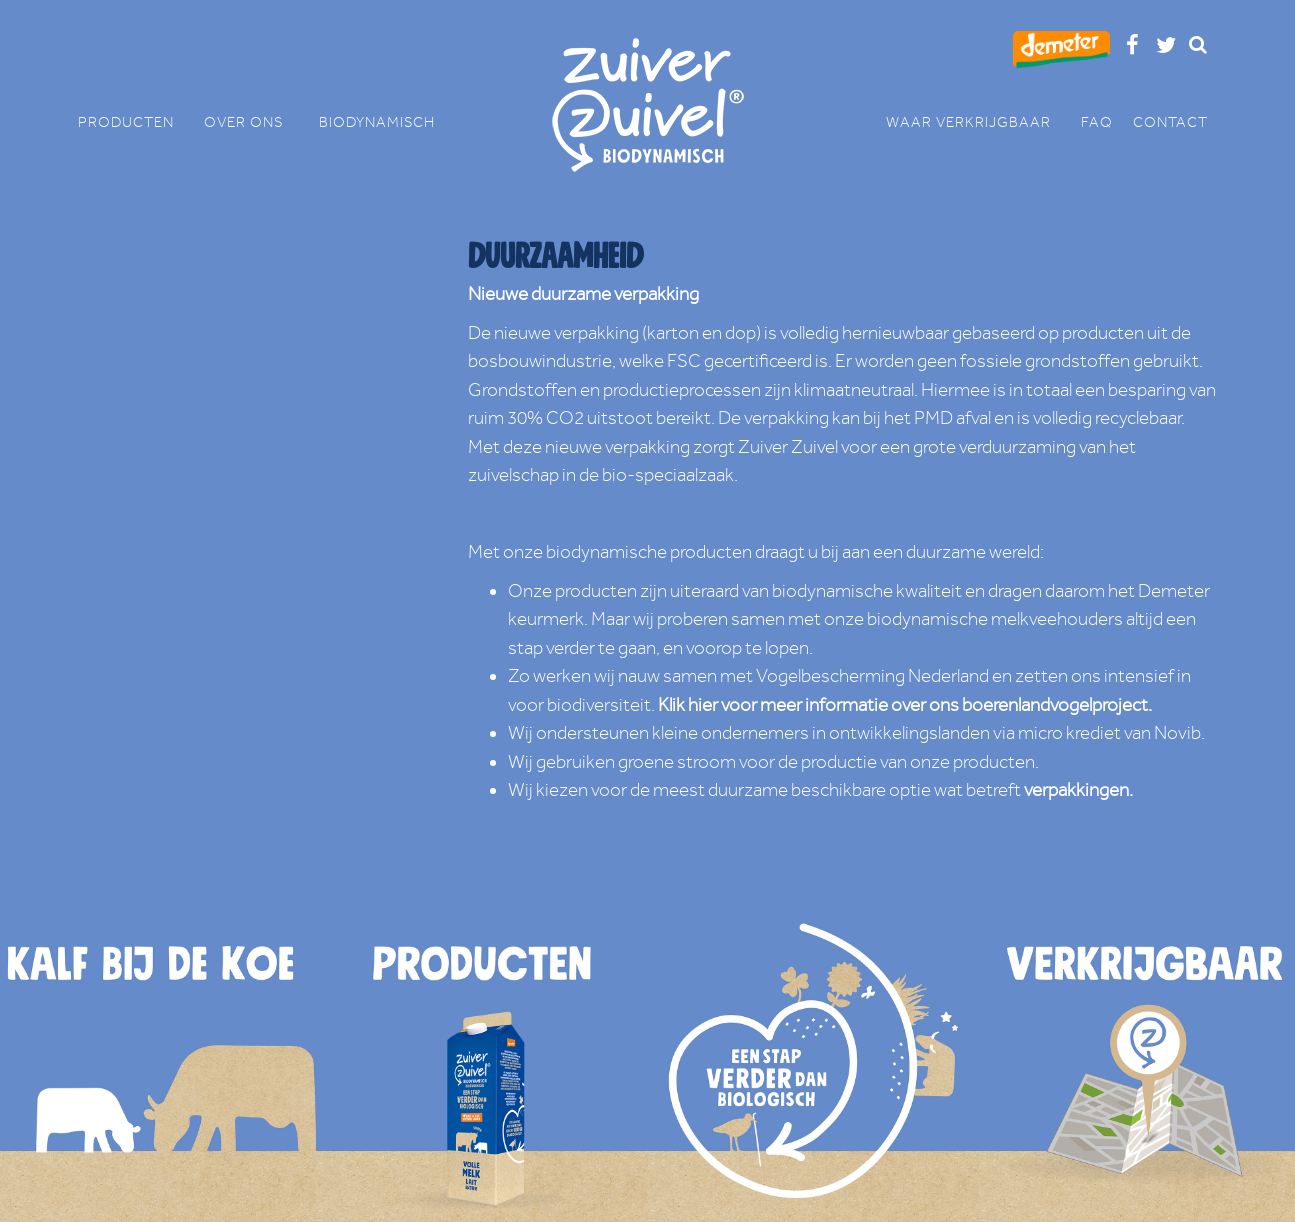  What do you see at coordinates (136, 122) in the screenshot?
I see `PRODUCTEN` at bounding box center [136, 122].